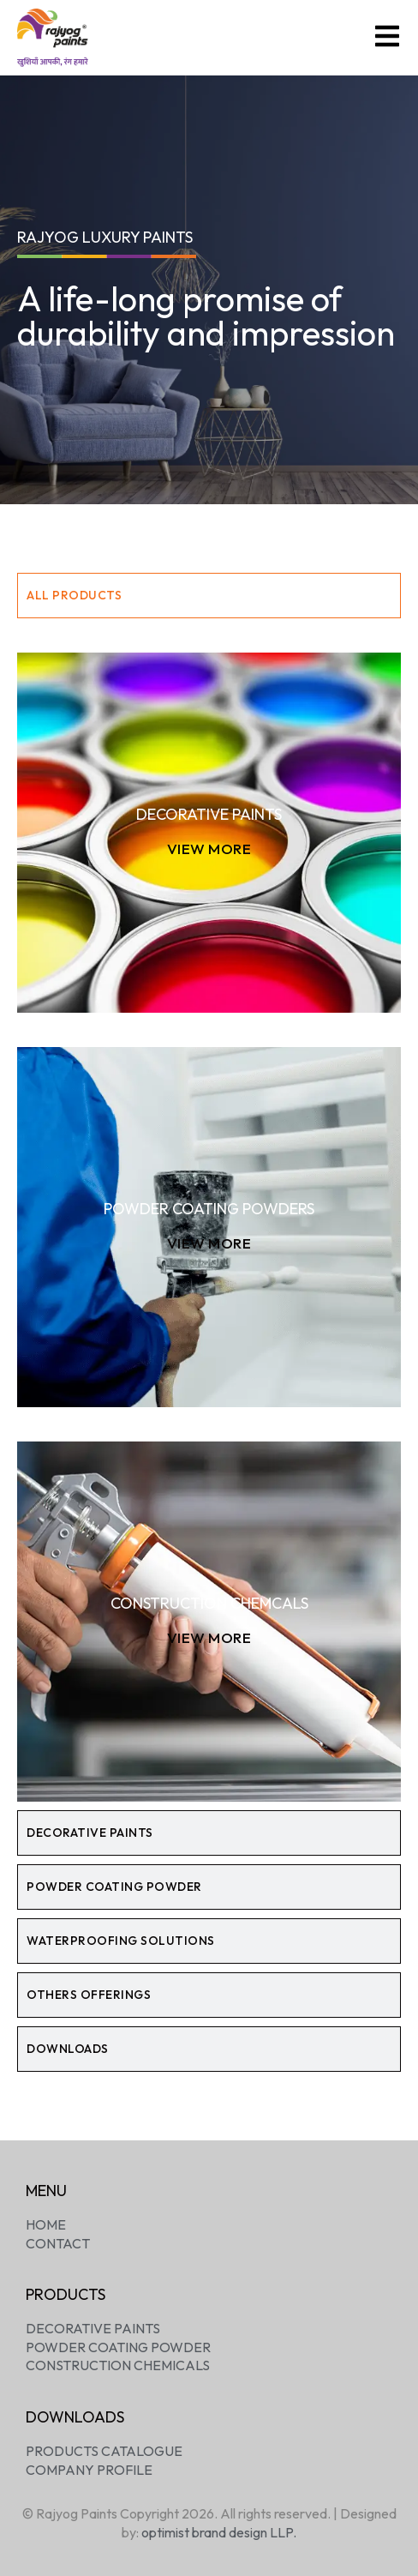  I want to click on [tab], so click(209, 595).